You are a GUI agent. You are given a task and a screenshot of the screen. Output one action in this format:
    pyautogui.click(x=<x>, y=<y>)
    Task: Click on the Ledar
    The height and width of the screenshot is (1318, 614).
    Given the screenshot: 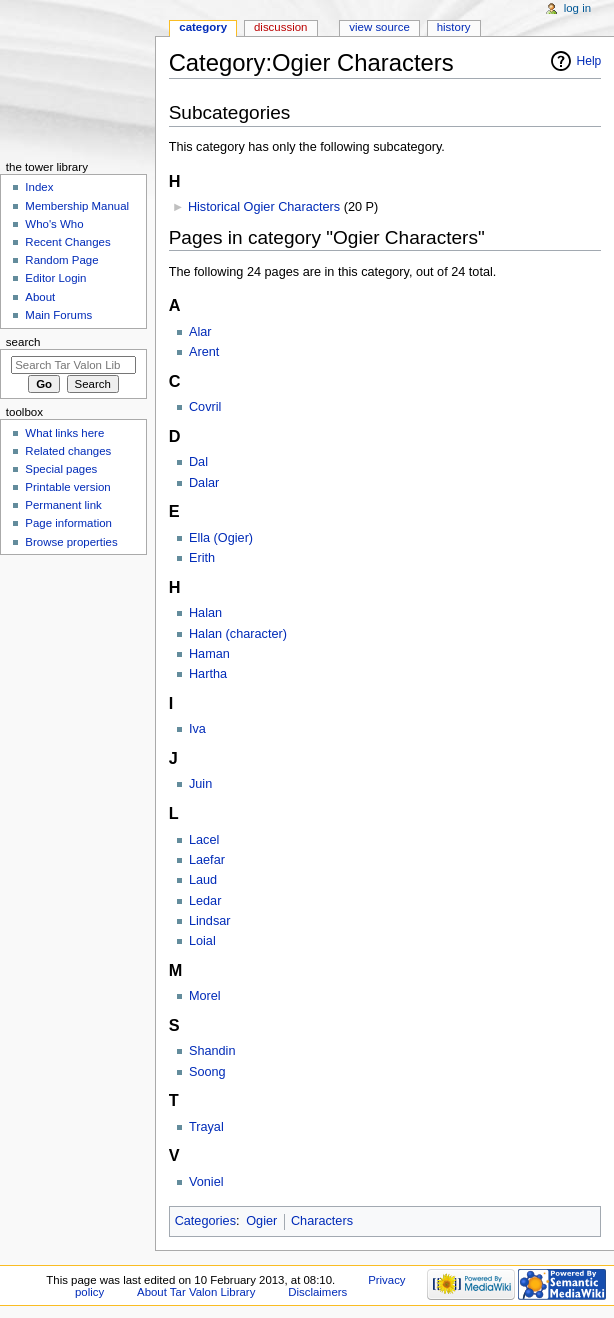 What is the action you would take?
    pyautogui.click(x=205, y=901)
    